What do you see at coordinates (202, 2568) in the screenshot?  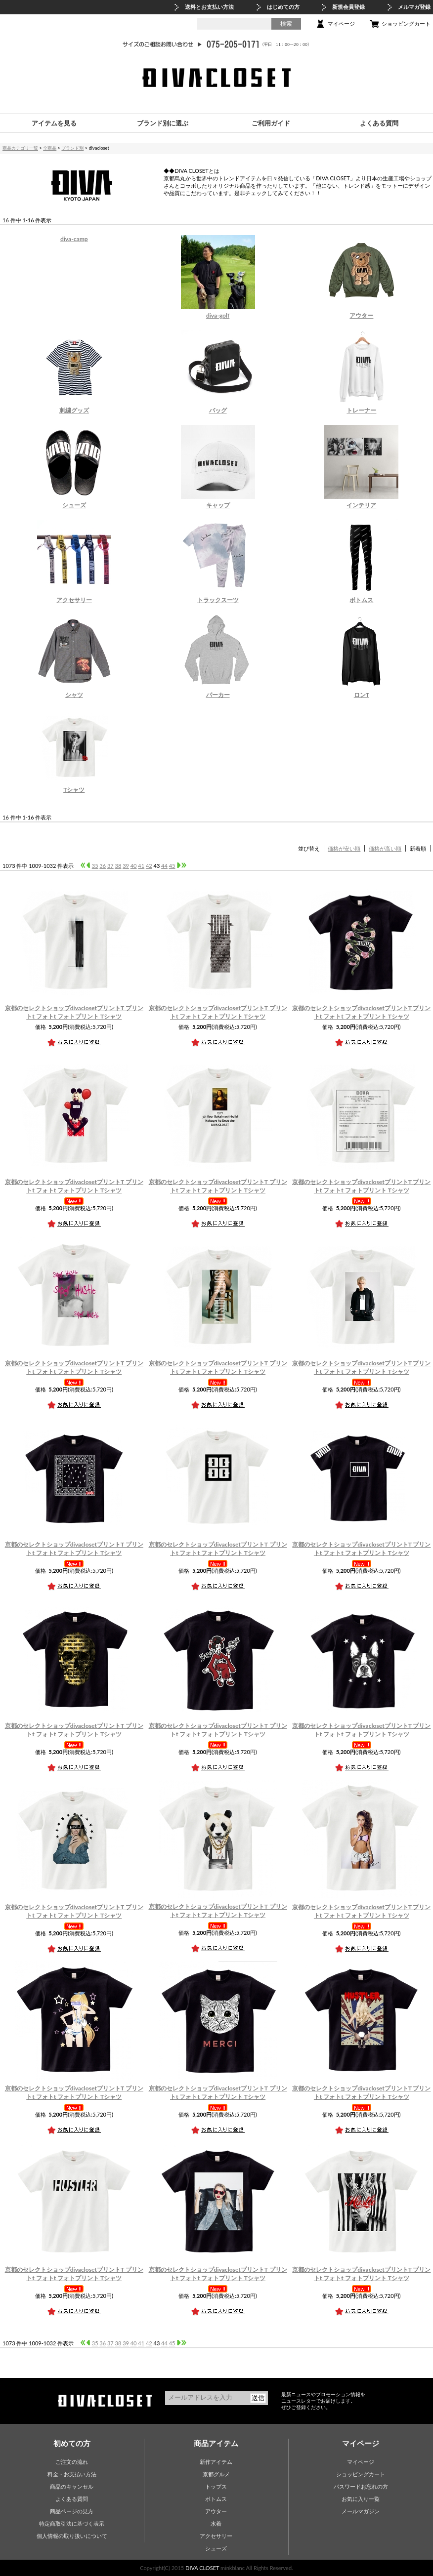 I see `DIVA CLOSET` at bounding box center [202, 2568].